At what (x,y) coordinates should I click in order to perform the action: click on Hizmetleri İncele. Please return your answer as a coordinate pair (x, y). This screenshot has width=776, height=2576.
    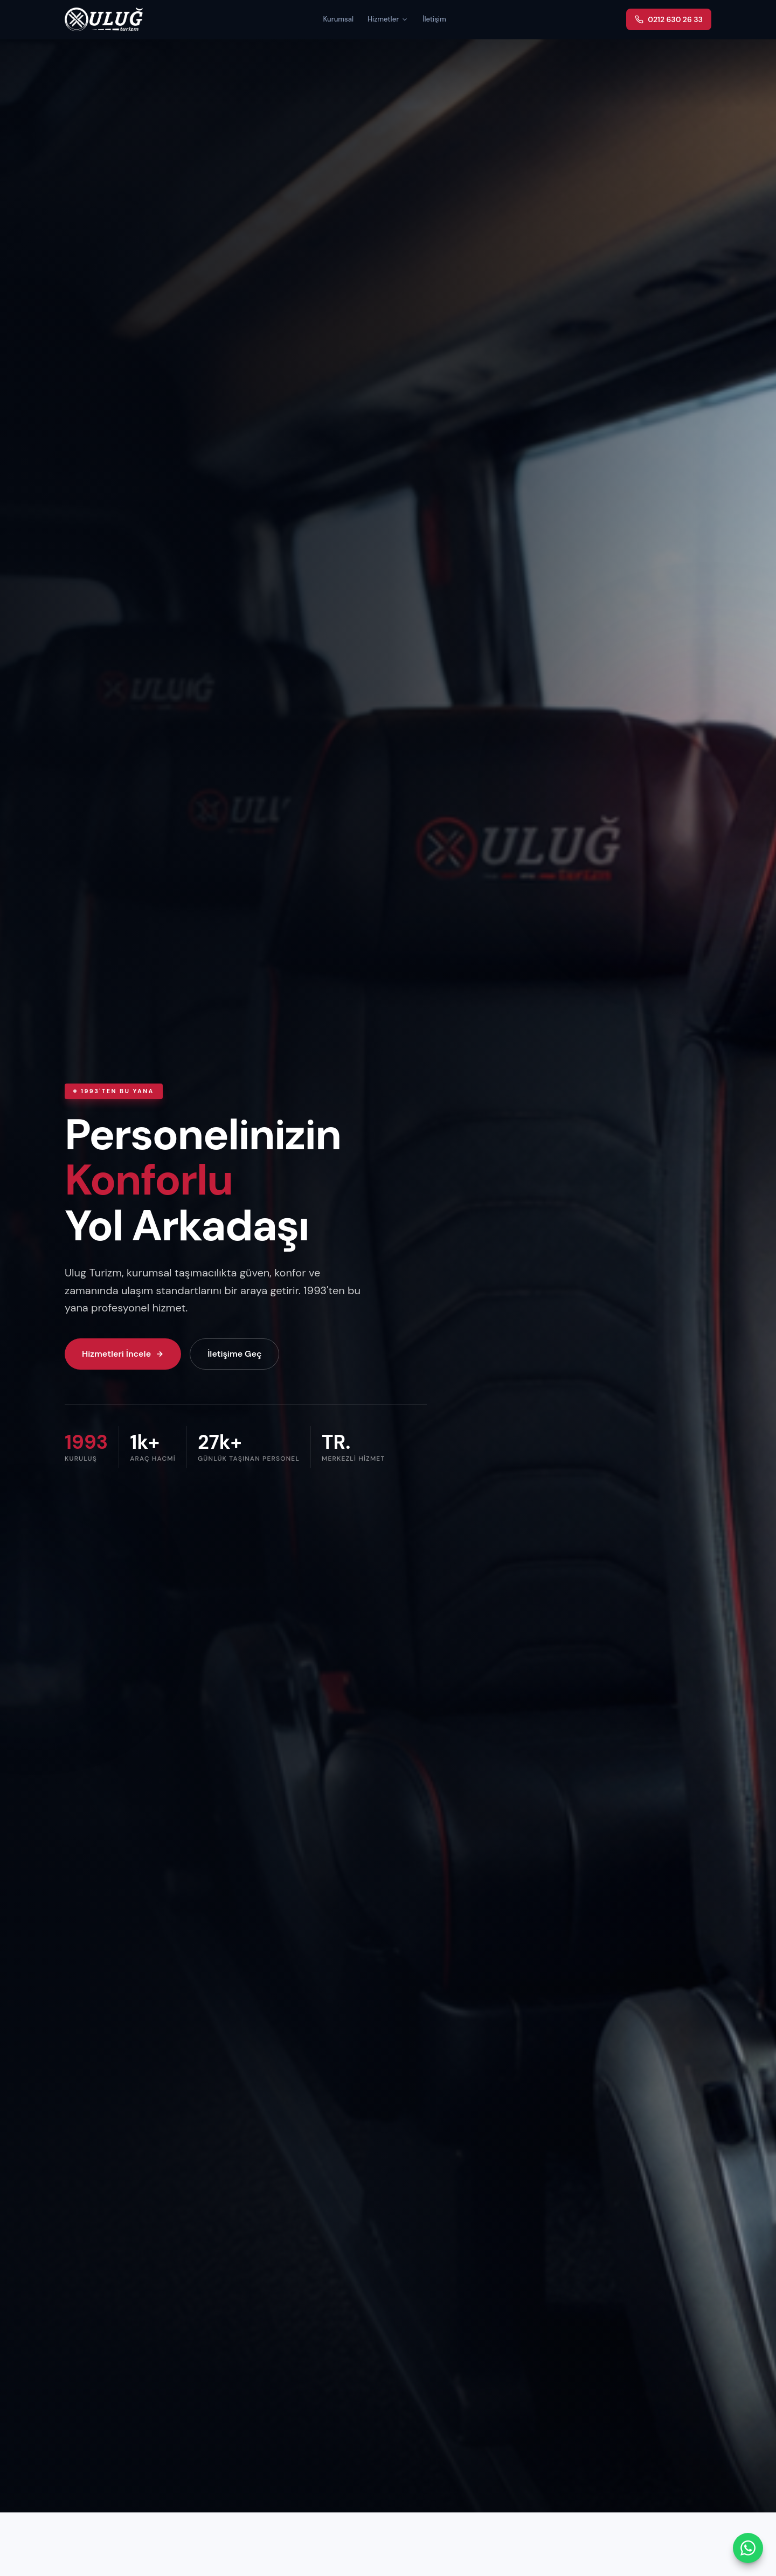
    Looking at the image, I should click on (123, 1353).